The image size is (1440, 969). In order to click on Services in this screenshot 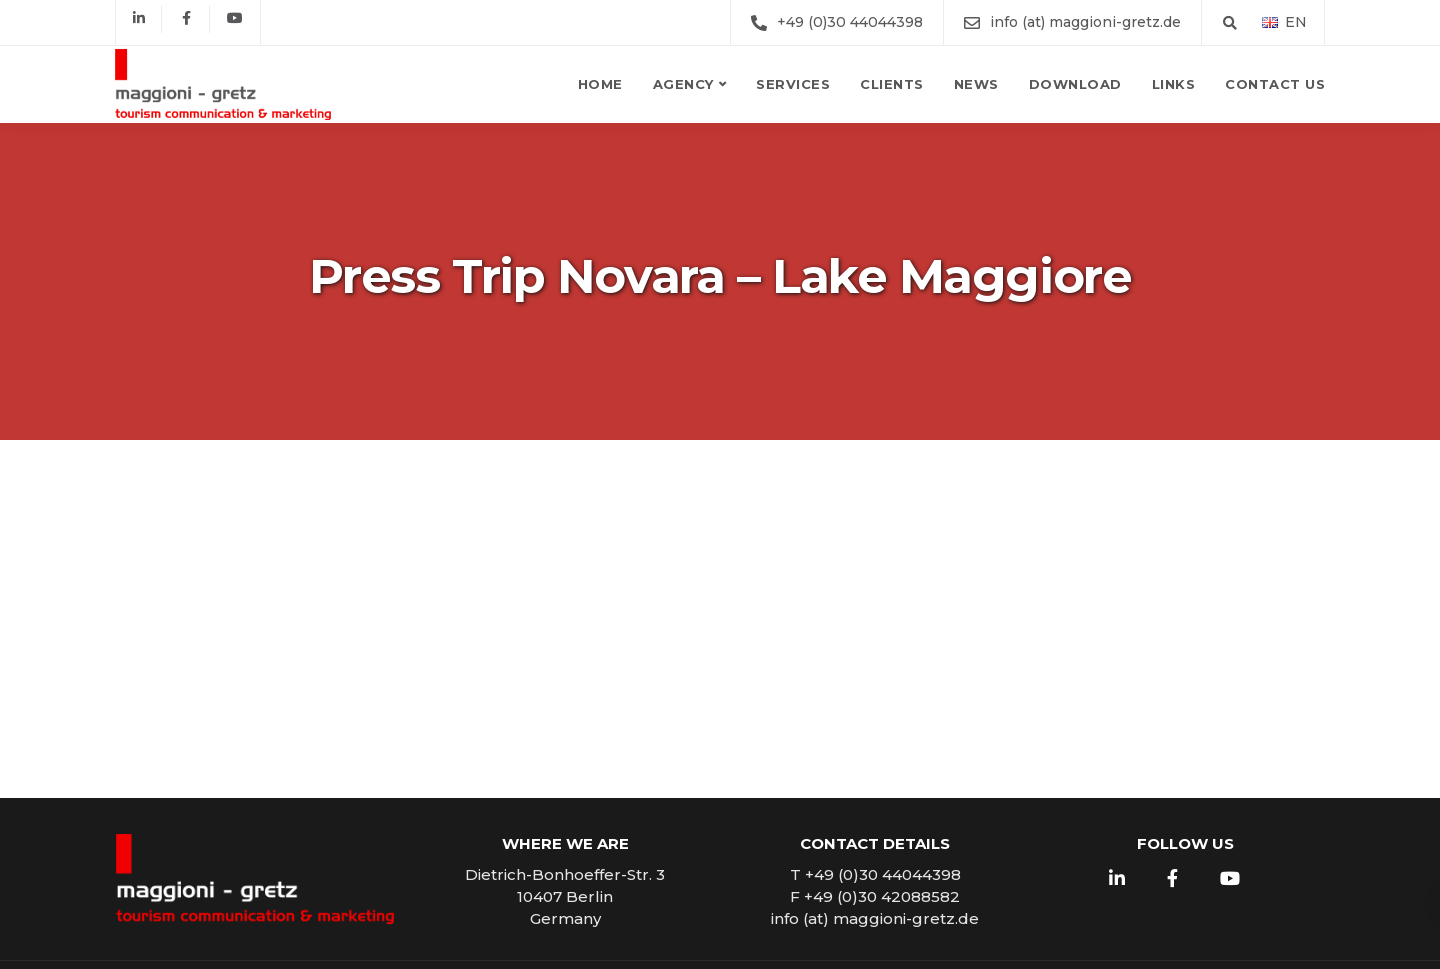, I will do `click(793, 84)`.